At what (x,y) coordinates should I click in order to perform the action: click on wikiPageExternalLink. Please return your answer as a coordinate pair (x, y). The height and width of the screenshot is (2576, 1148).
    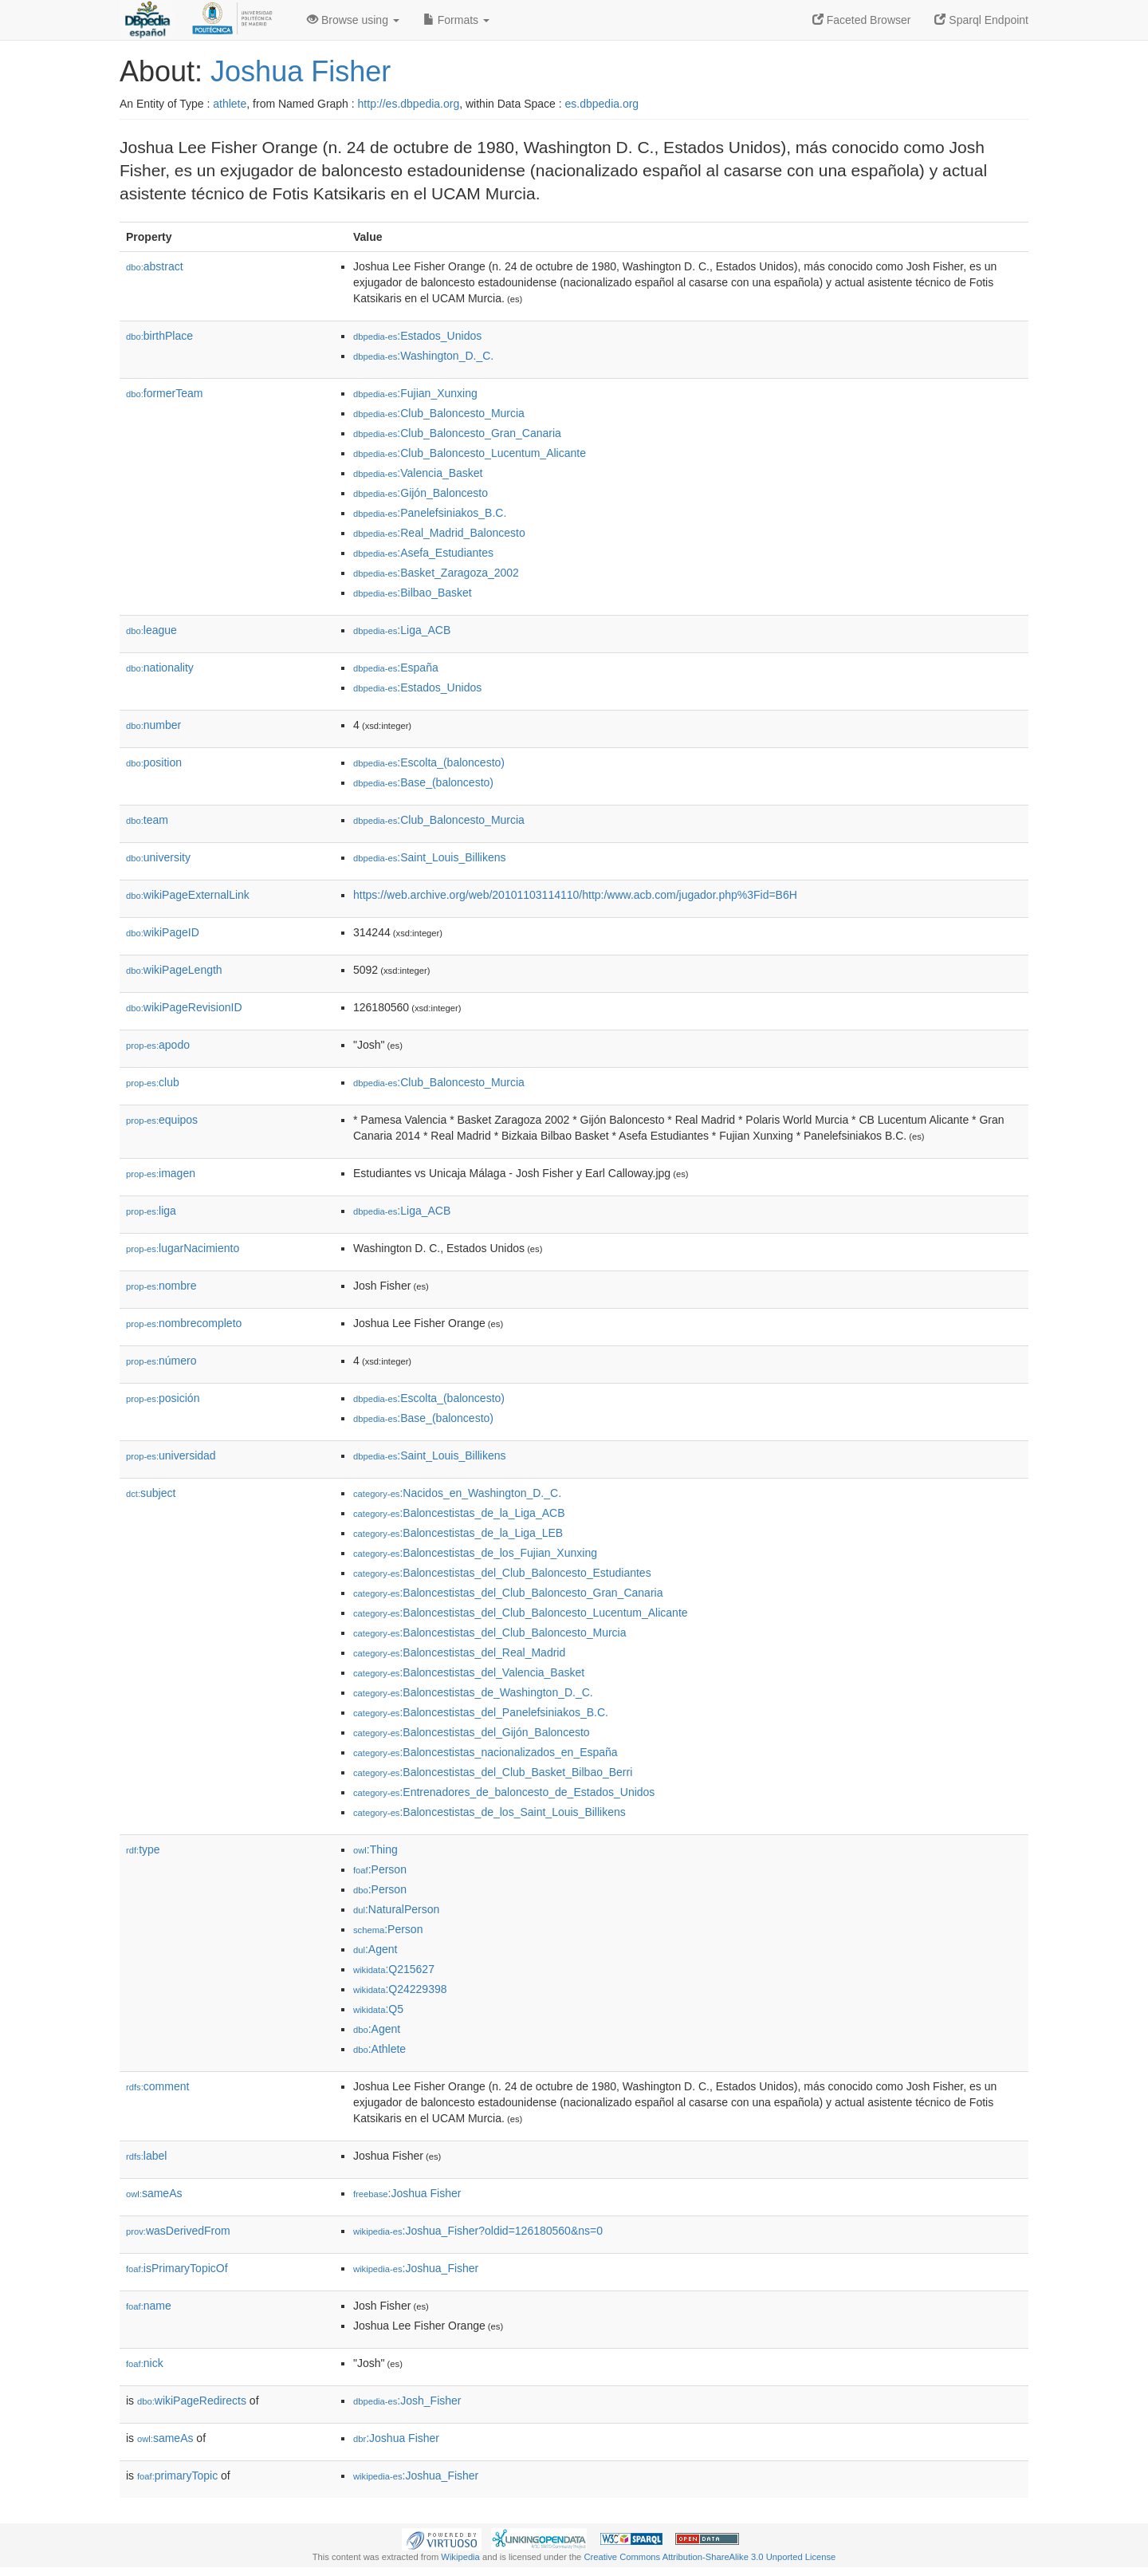
    Looking at the image, I should click on (188, 894).